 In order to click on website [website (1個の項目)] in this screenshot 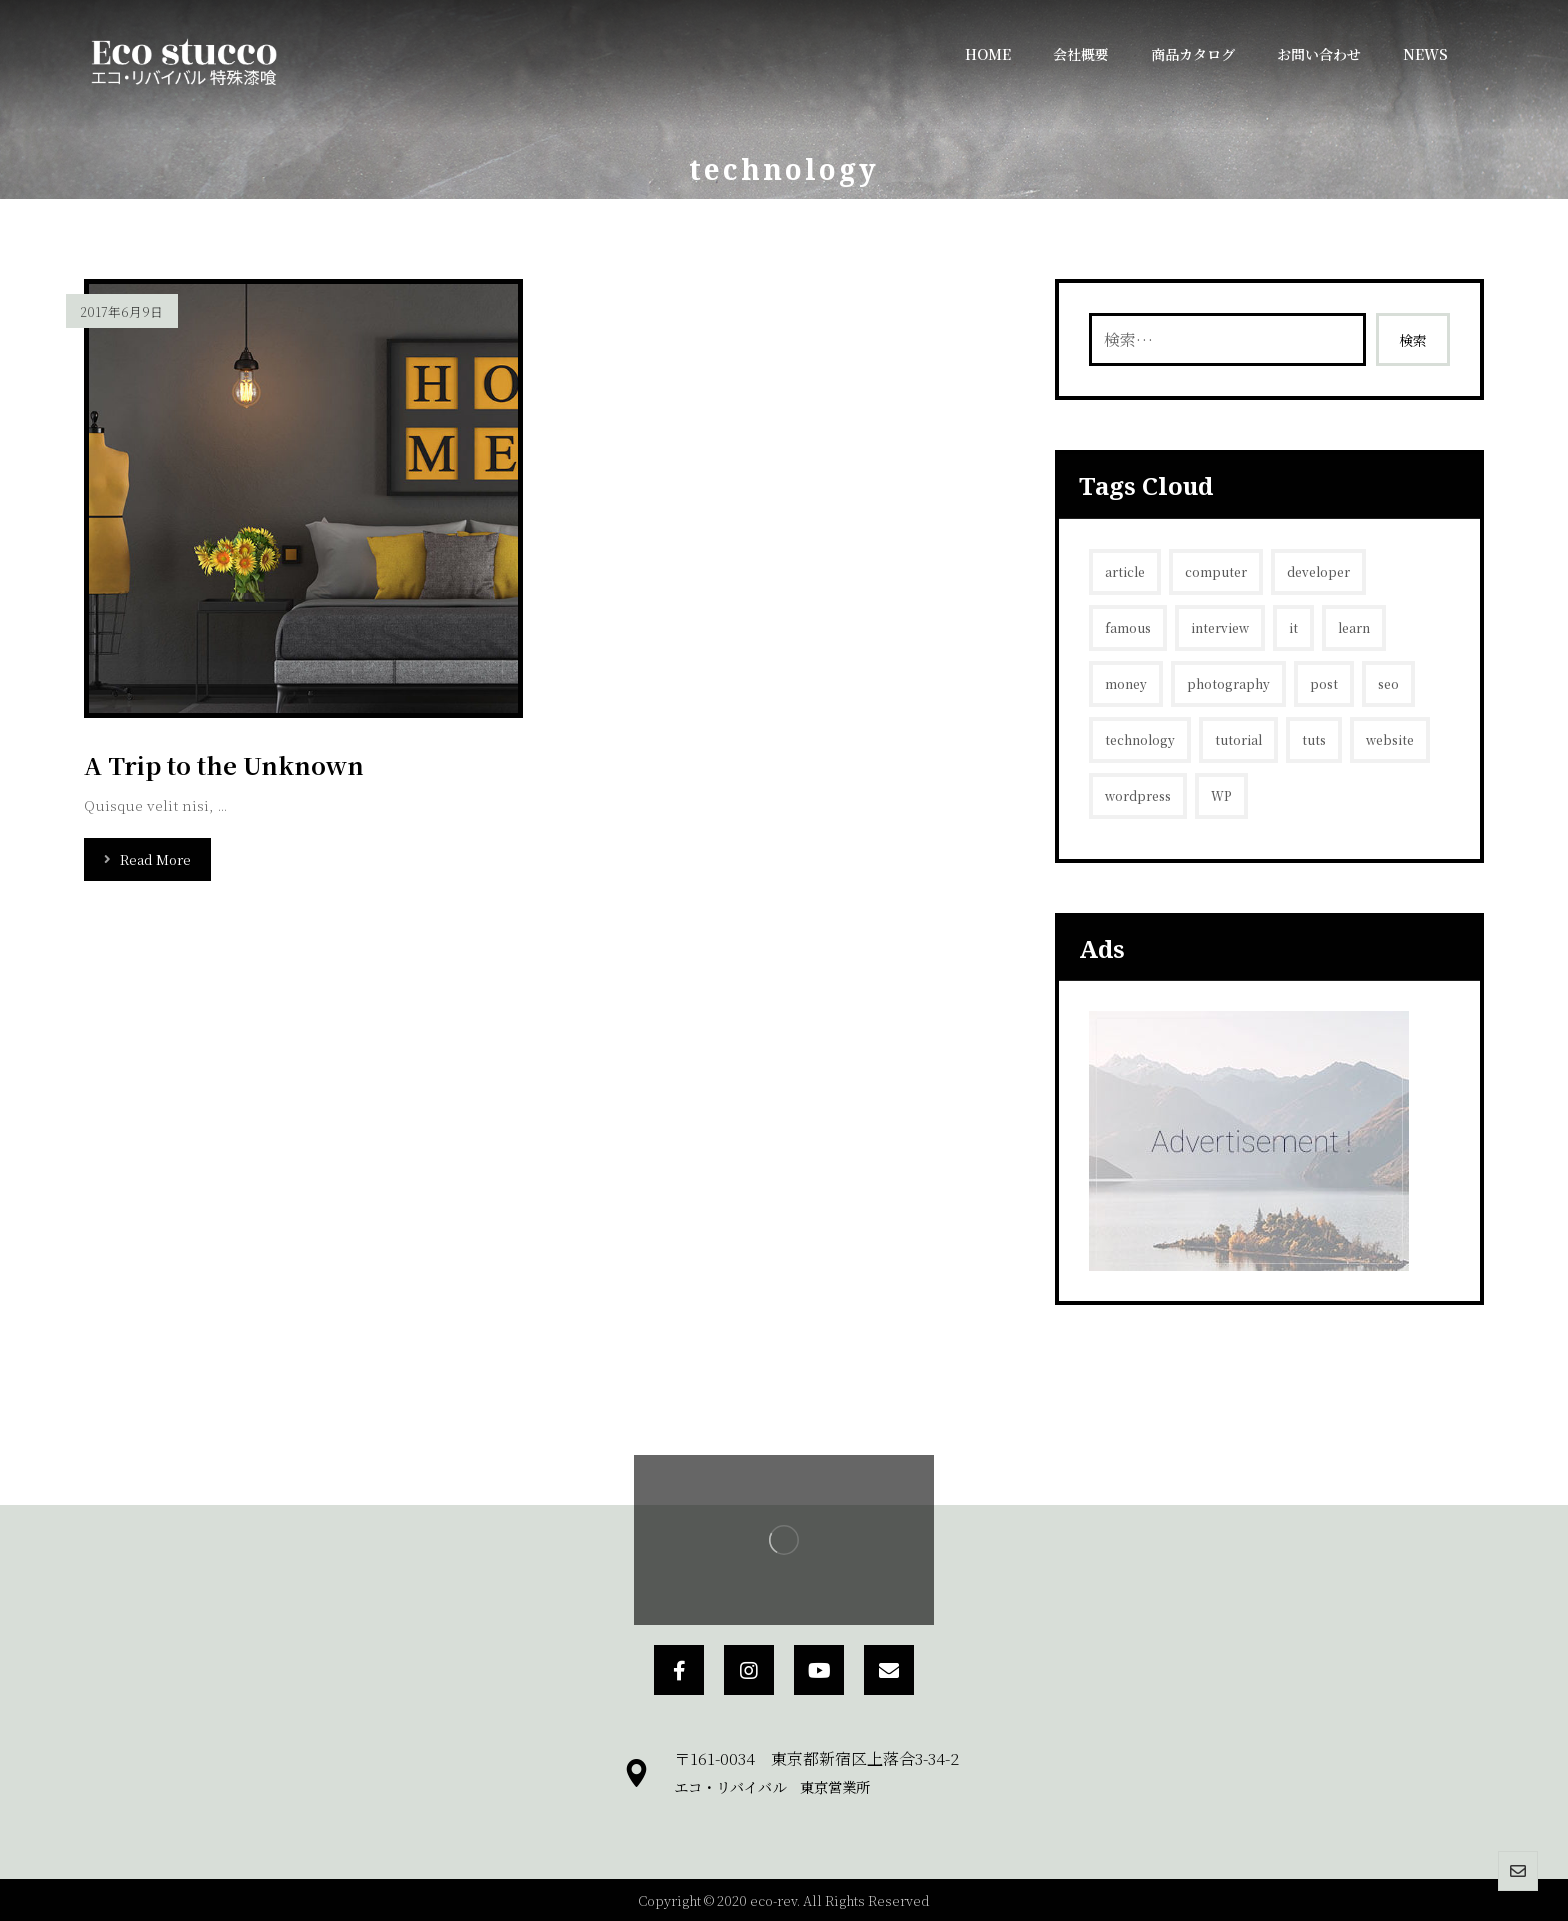, I will do `click(1390, 739)`.